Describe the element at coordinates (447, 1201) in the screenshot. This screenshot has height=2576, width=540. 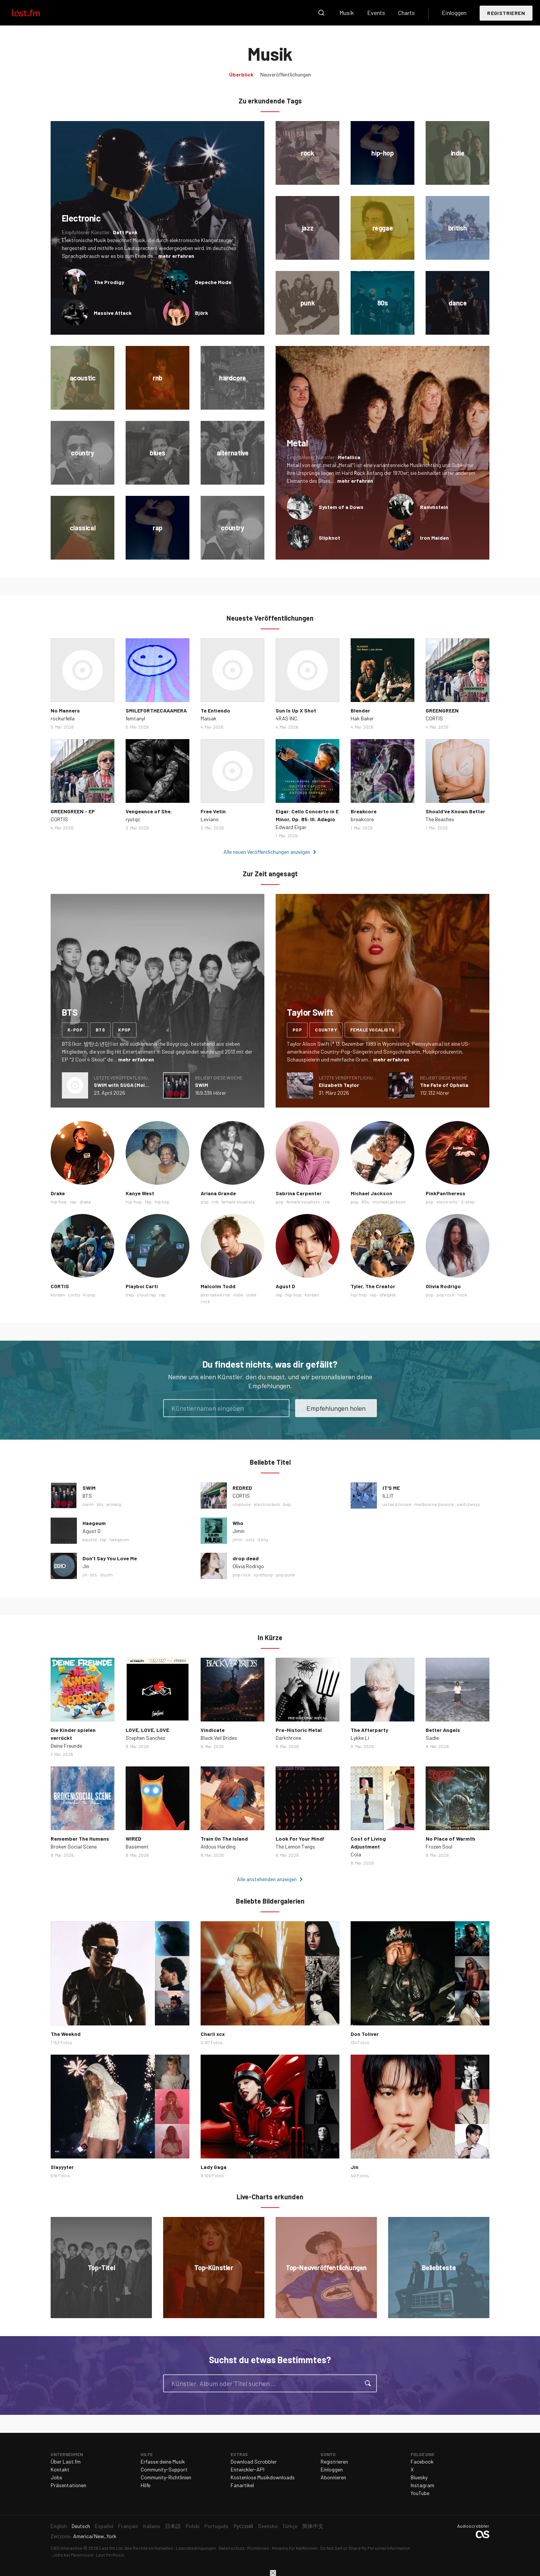
I see `electronic` at that location.